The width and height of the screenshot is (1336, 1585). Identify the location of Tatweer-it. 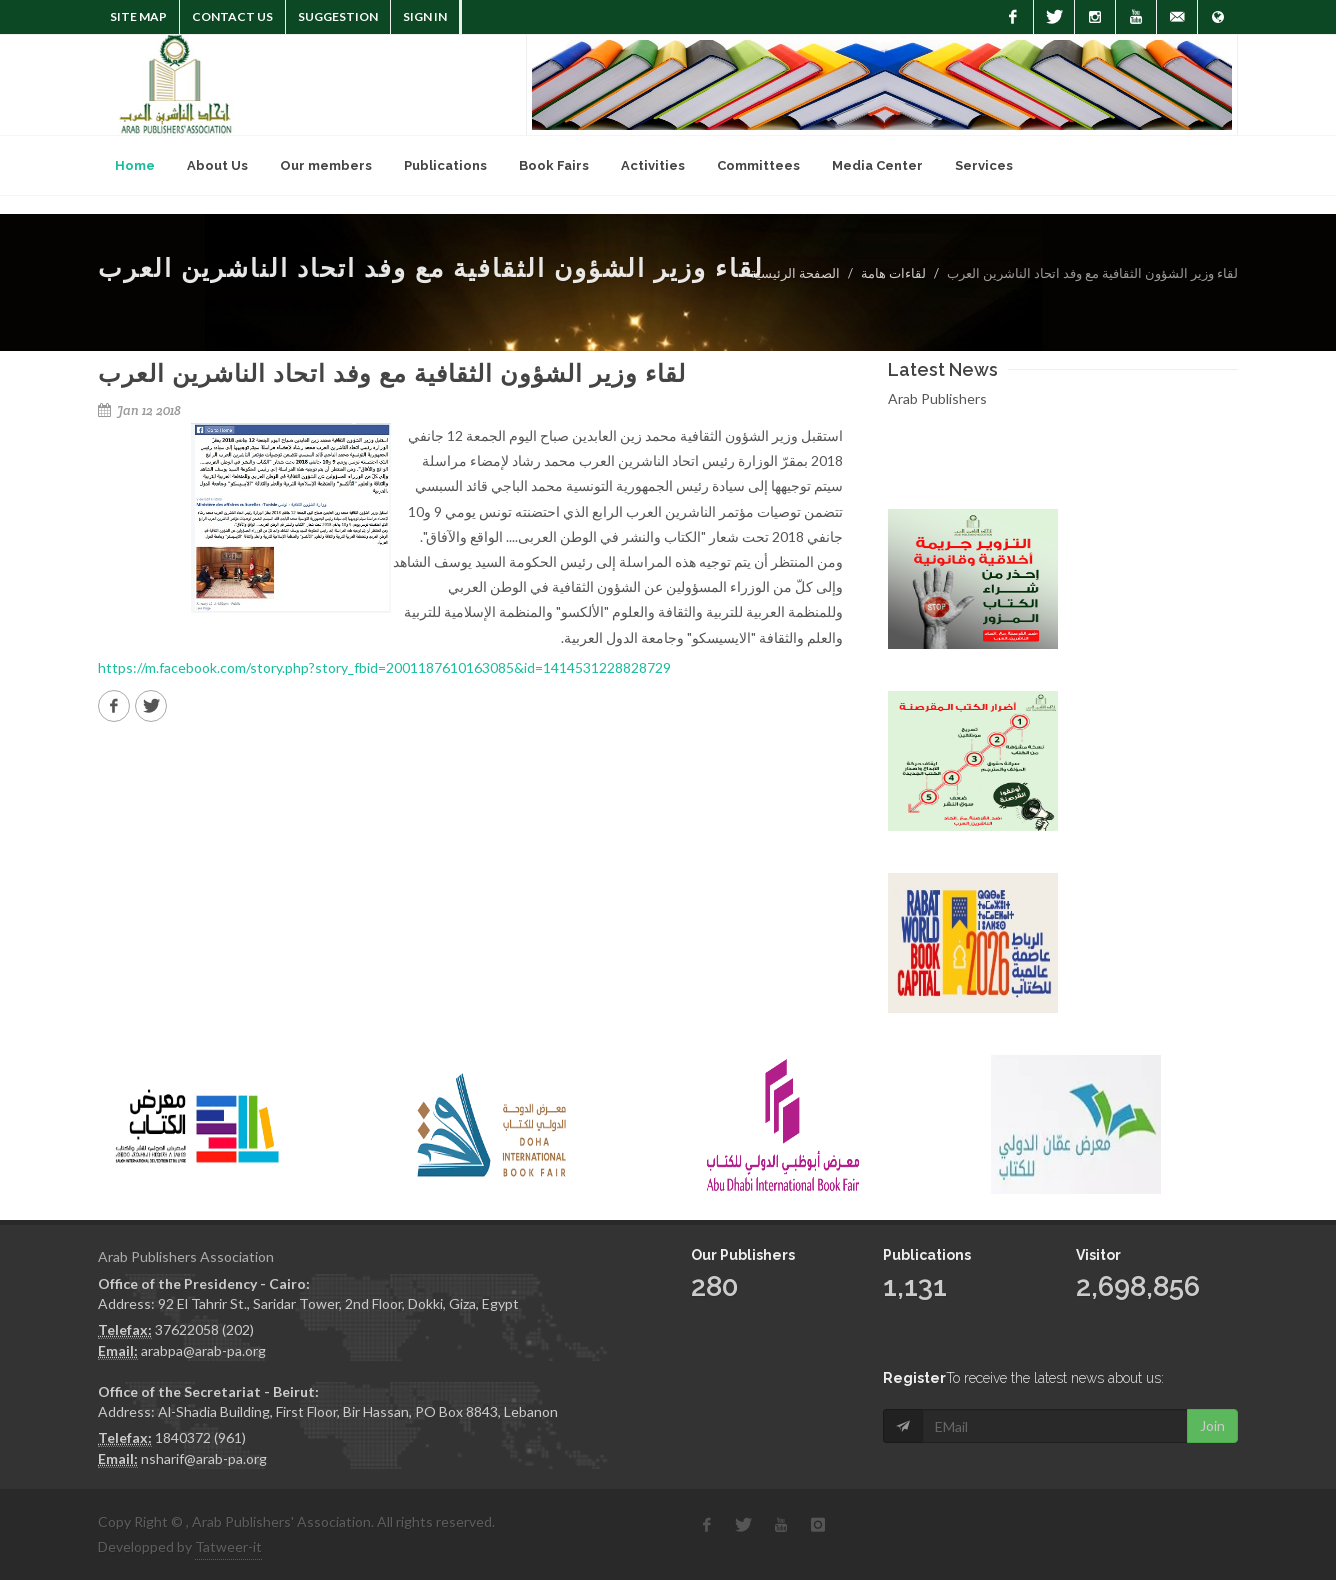
(228, 1546).